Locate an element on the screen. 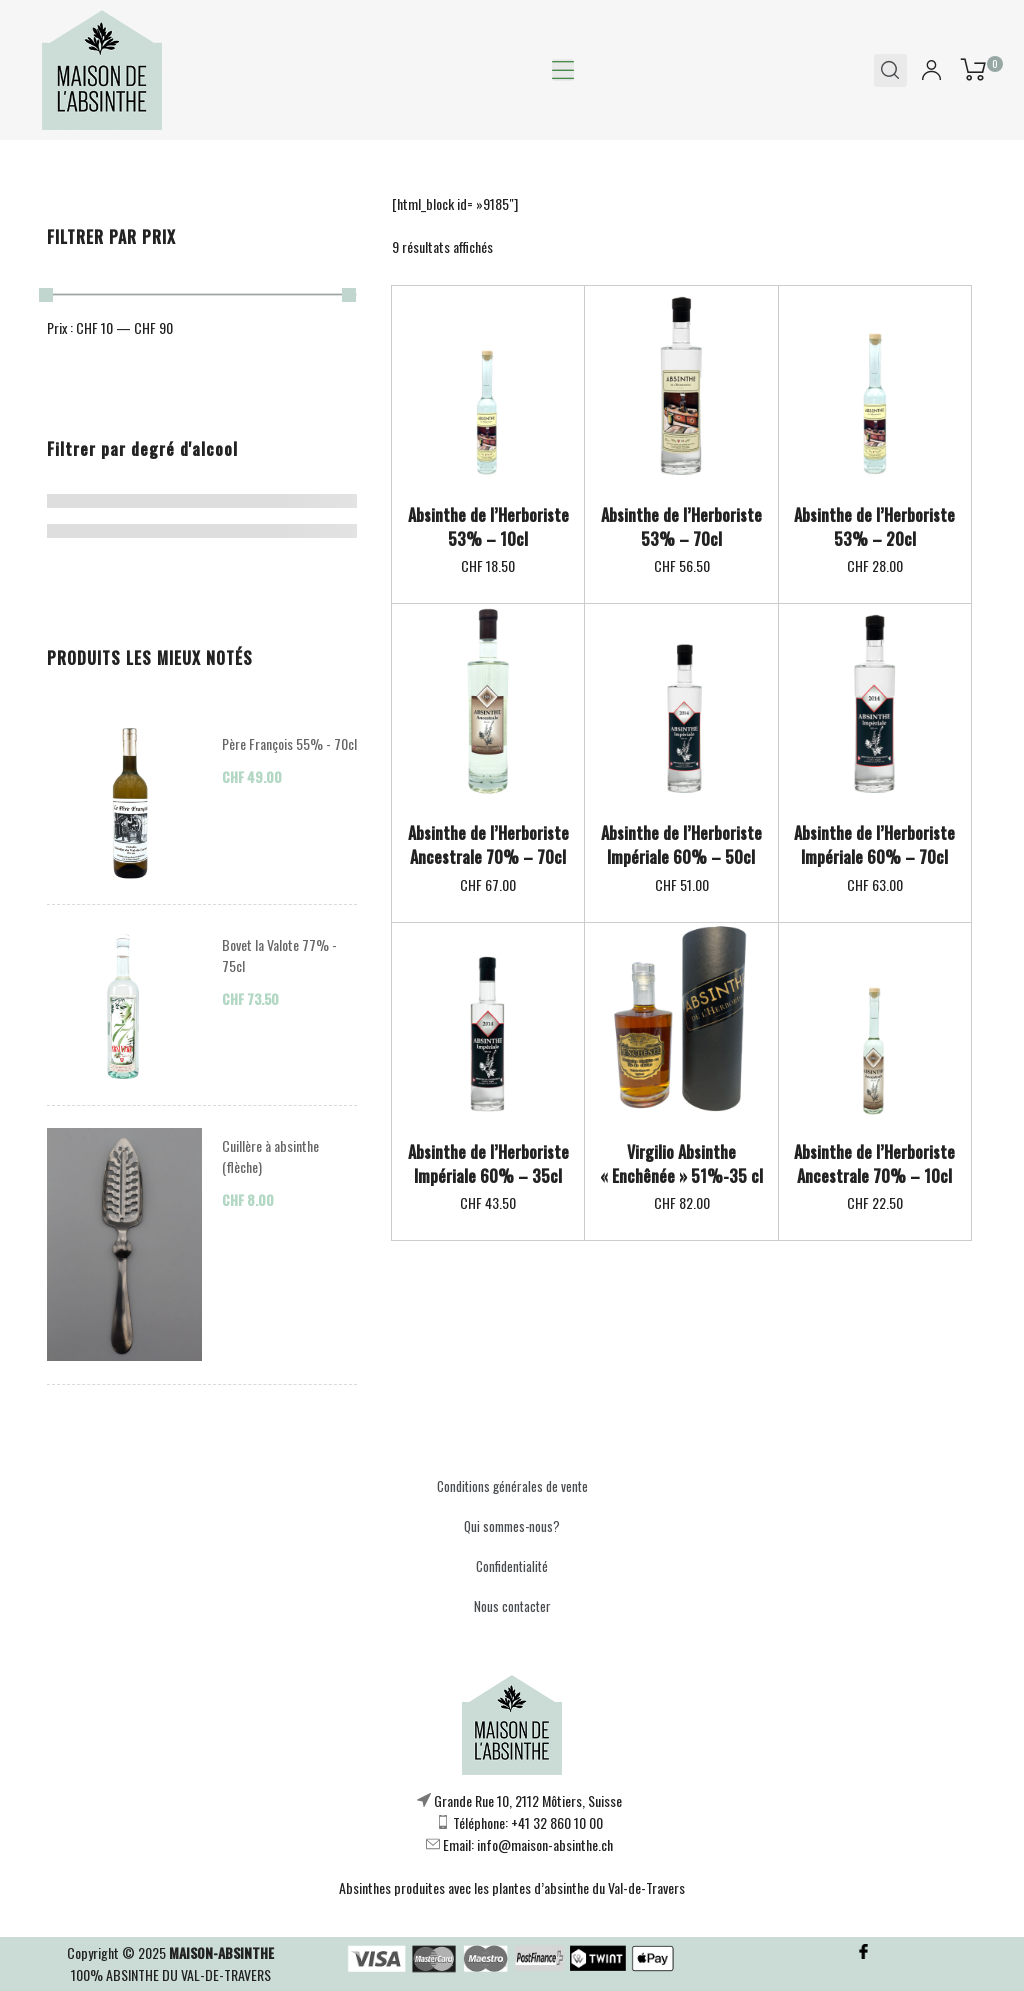 The height and width of the screenshot is (1991, 1024). Absinthe de l’Herboriste 53% – 10cl is located at coordinates (488, 527).